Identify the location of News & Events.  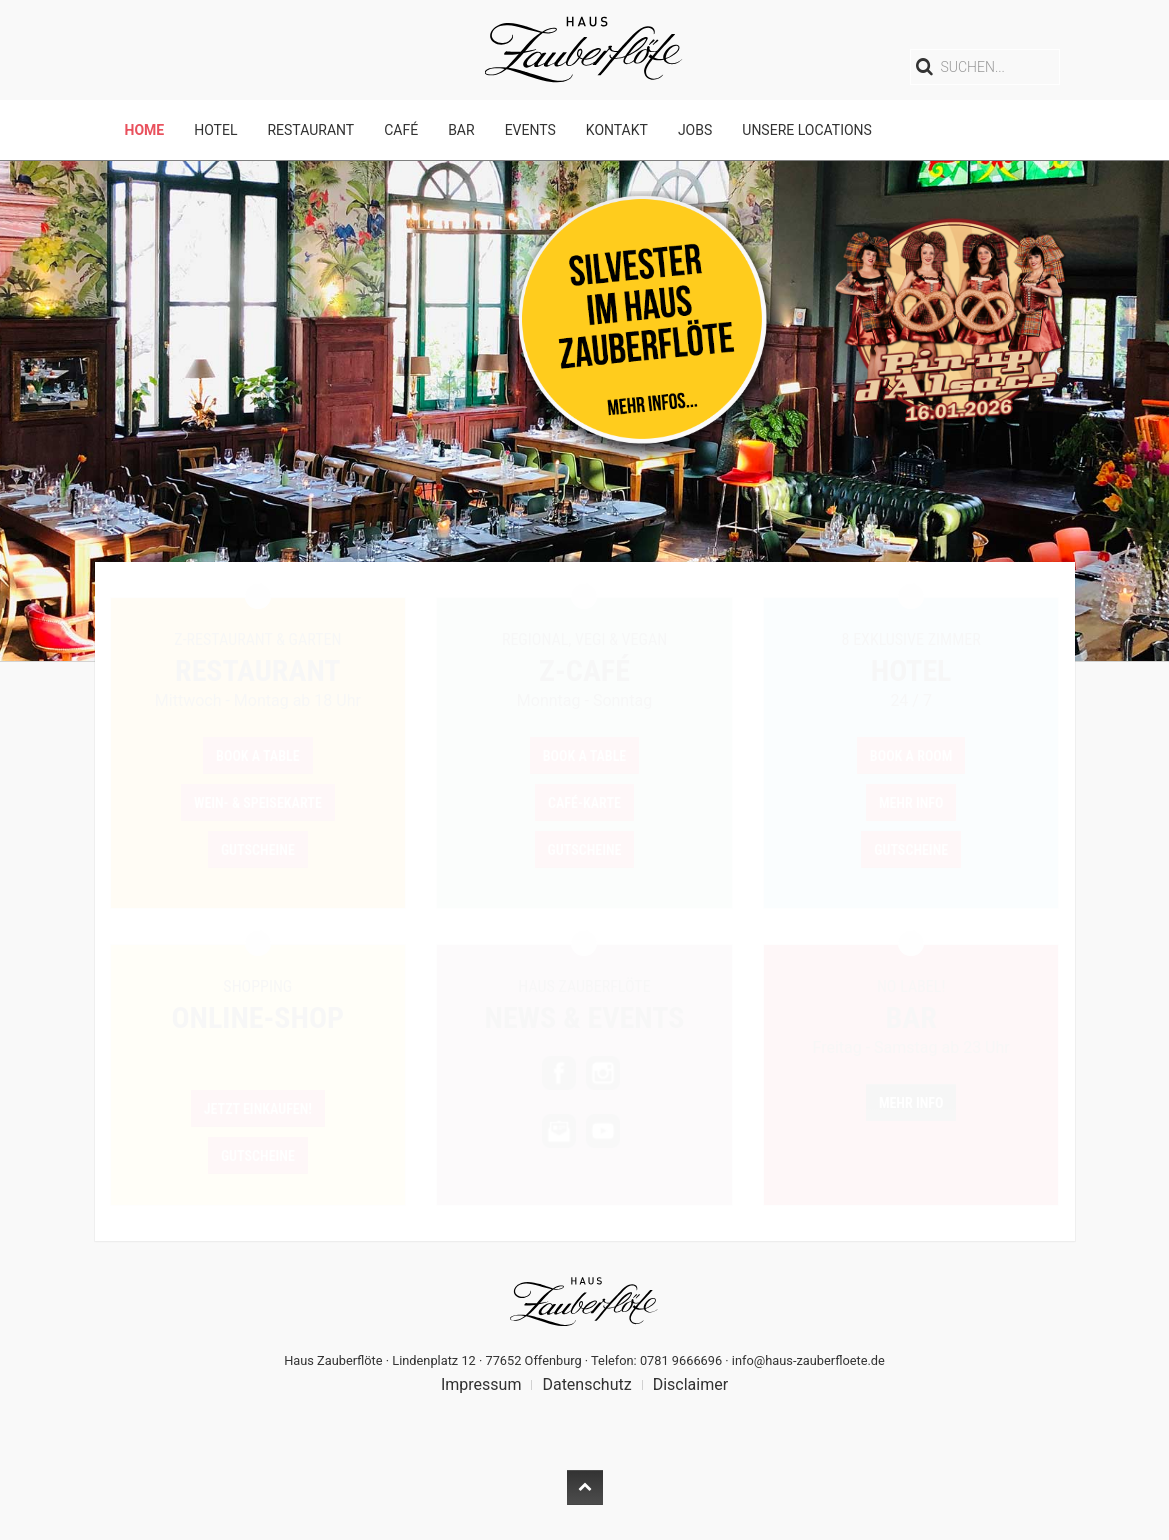
(585, 1017).